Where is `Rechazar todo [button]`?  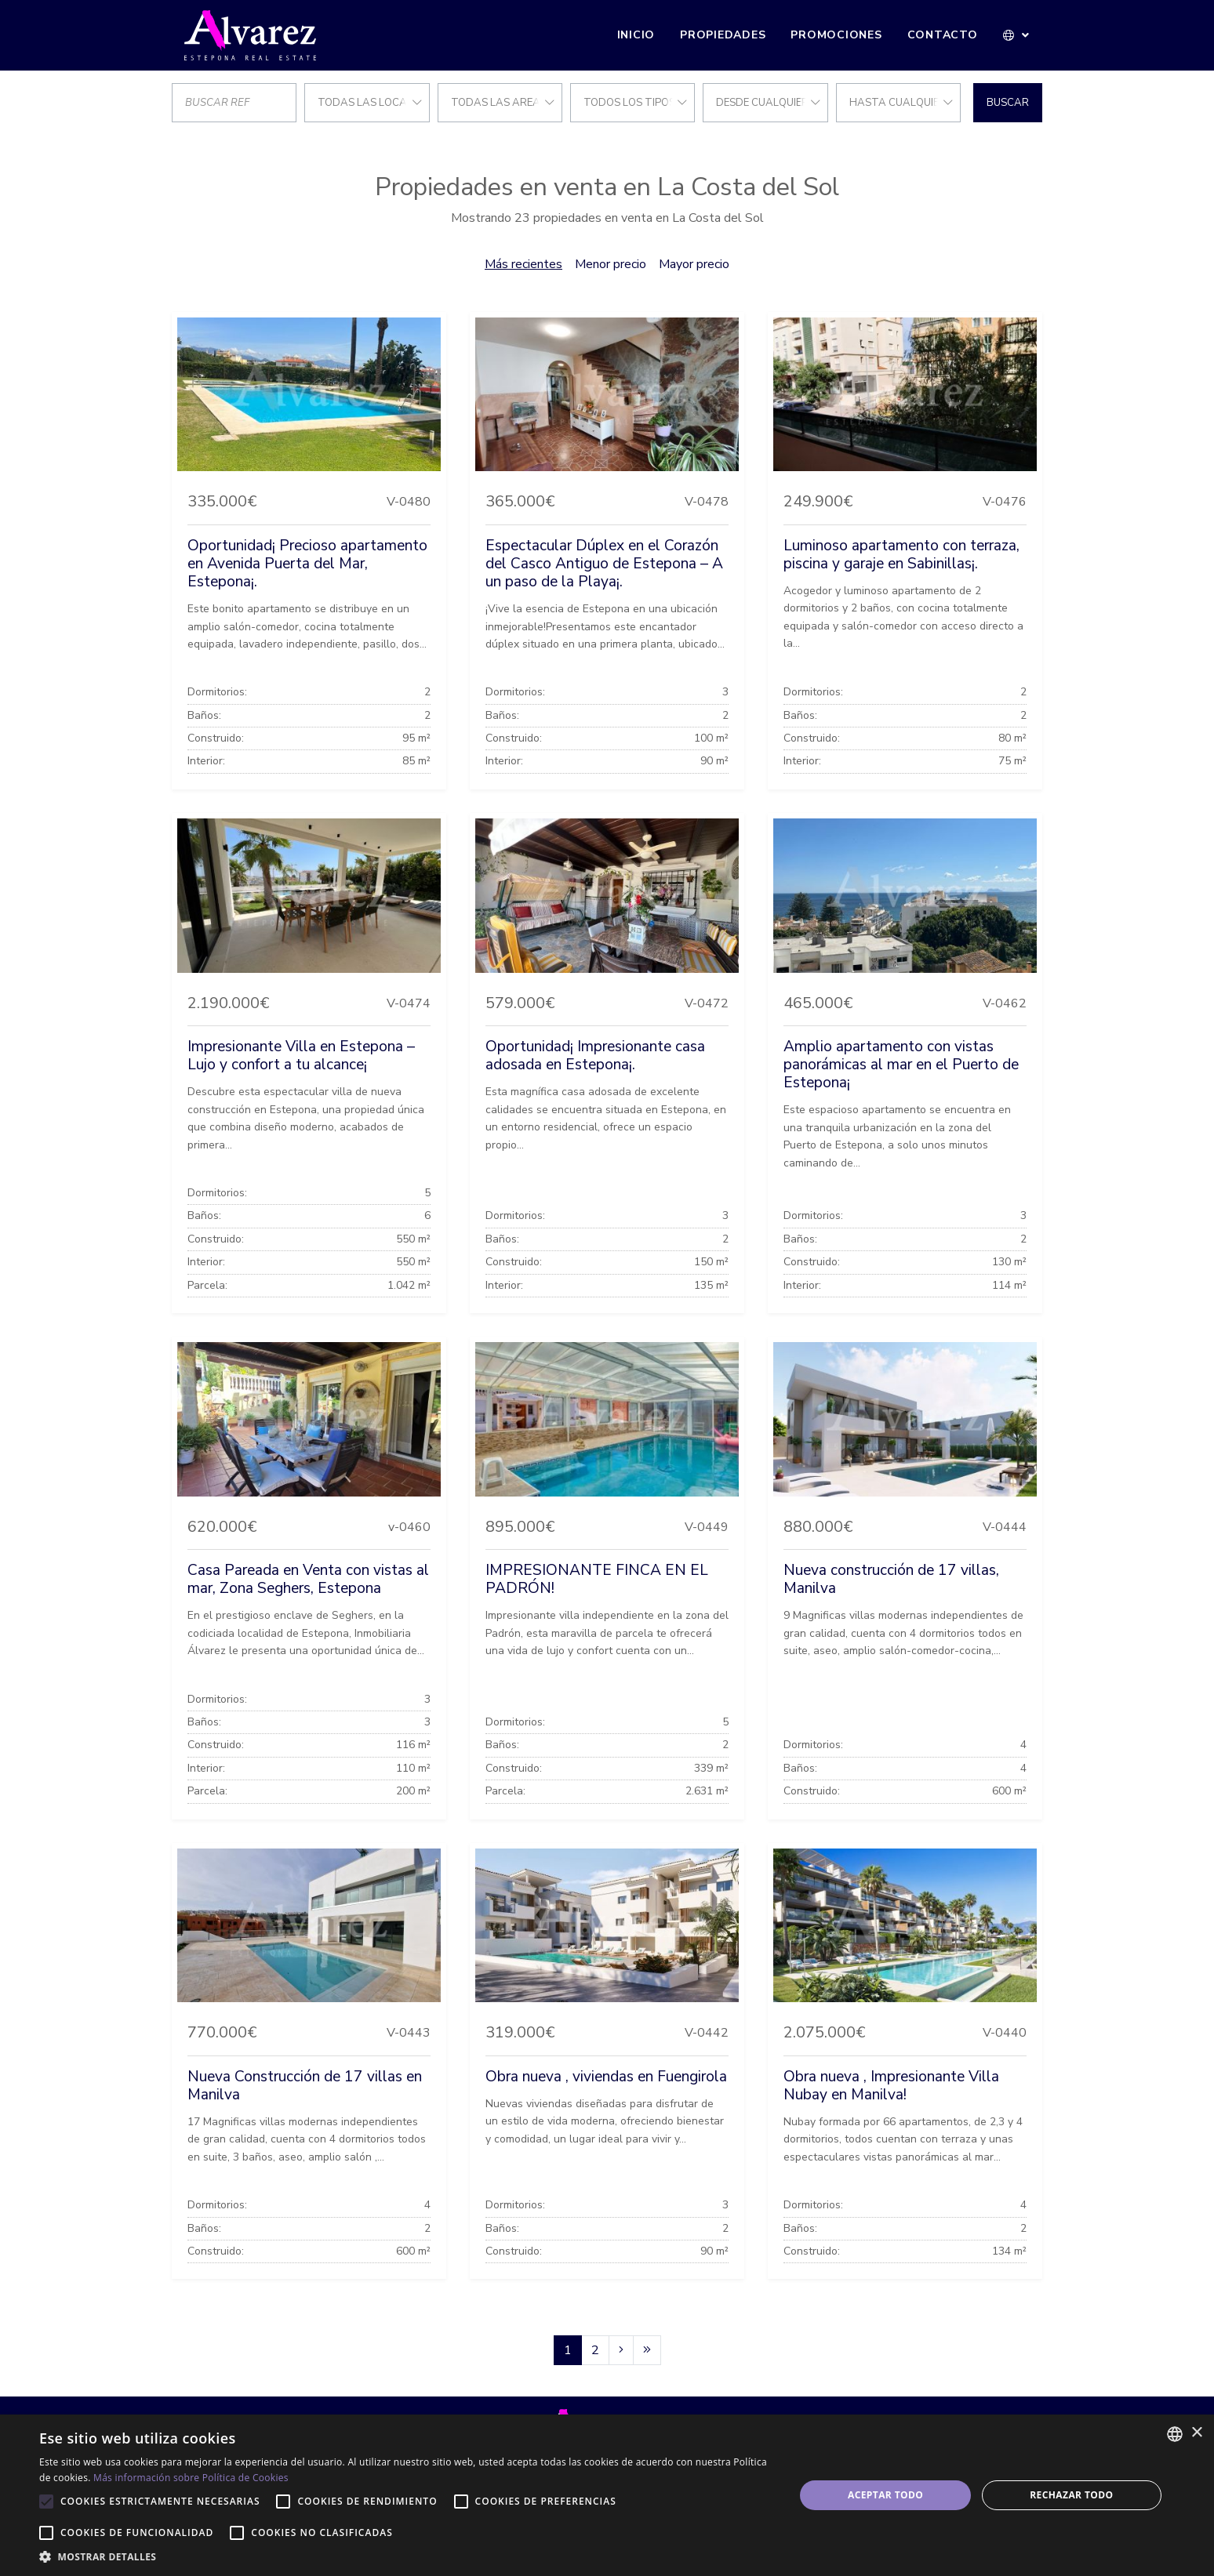
Rechazar todo [button] is located at coordinates (1071, 2495).